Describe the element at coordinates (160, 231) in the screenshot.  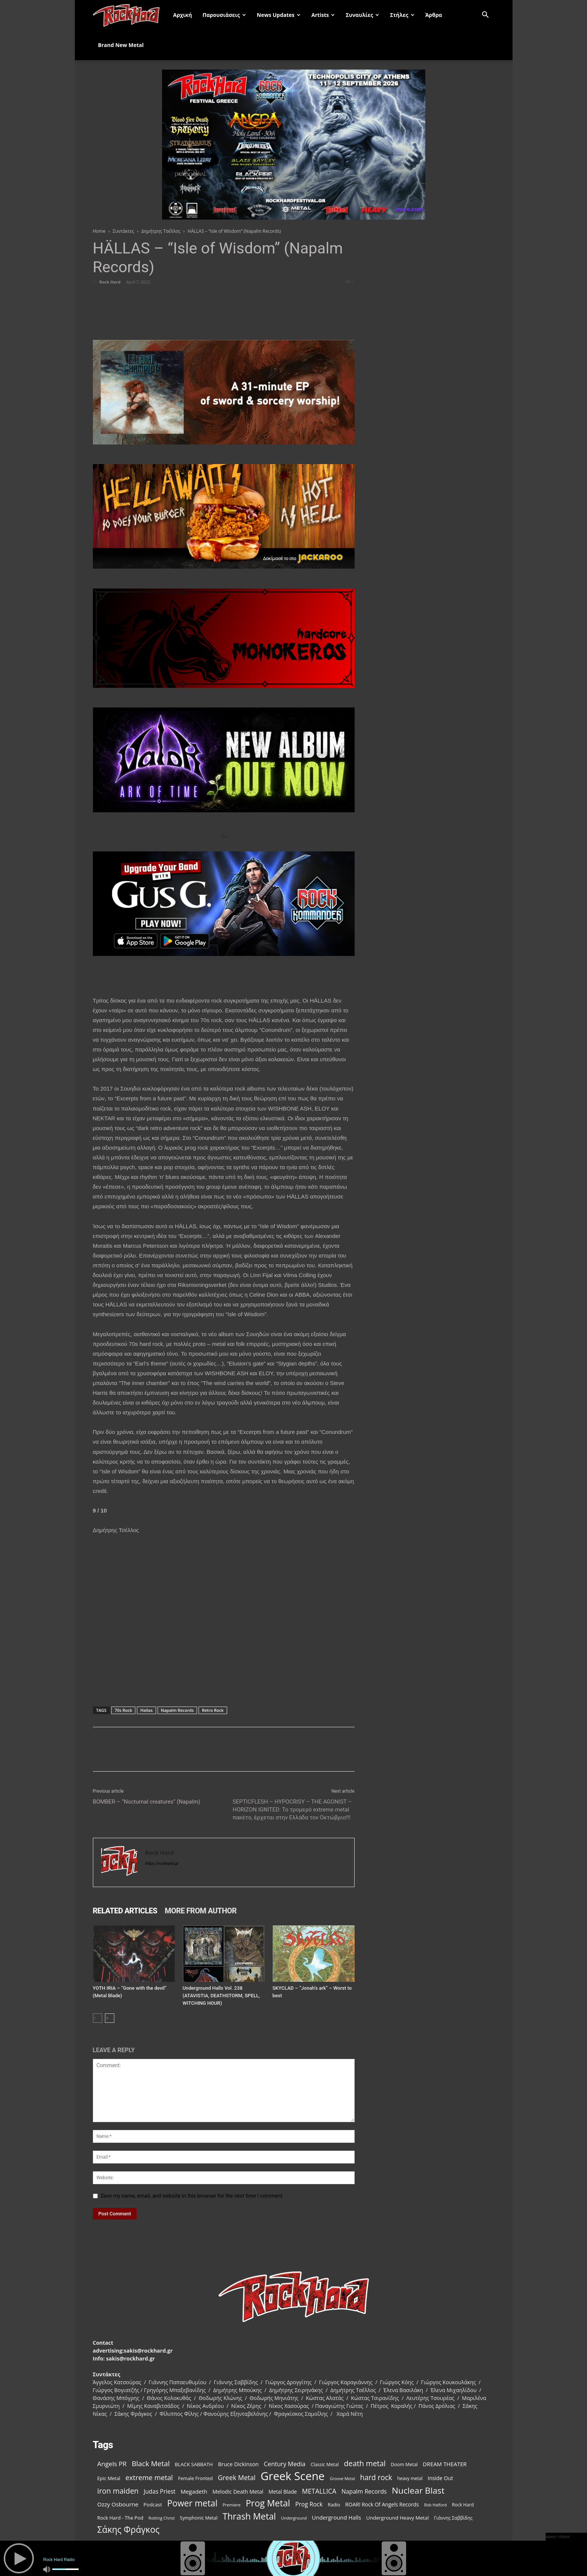
I see `Δημήτρης Τσέλλος` at that location.